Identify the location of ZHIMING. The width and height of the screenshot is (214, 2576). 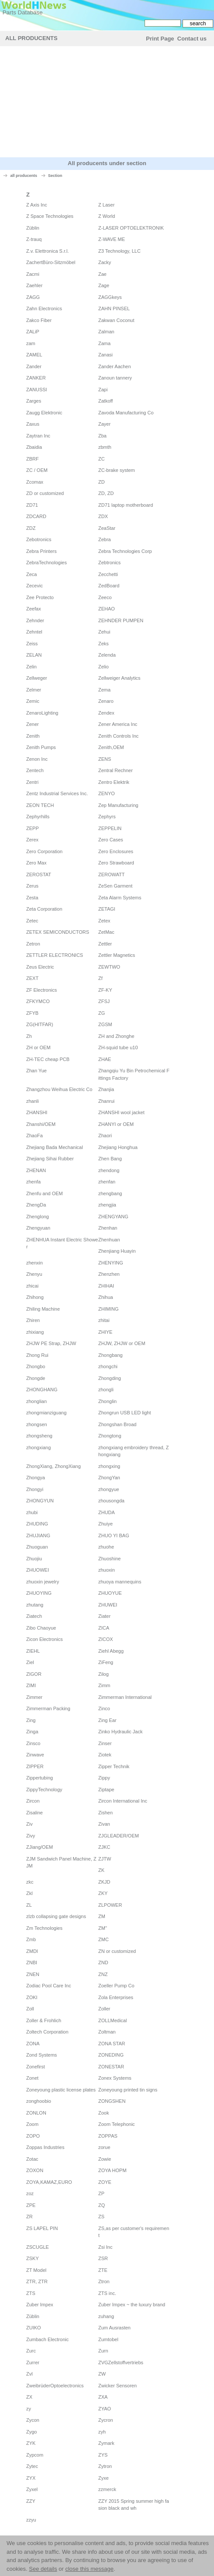
(108, 1309).